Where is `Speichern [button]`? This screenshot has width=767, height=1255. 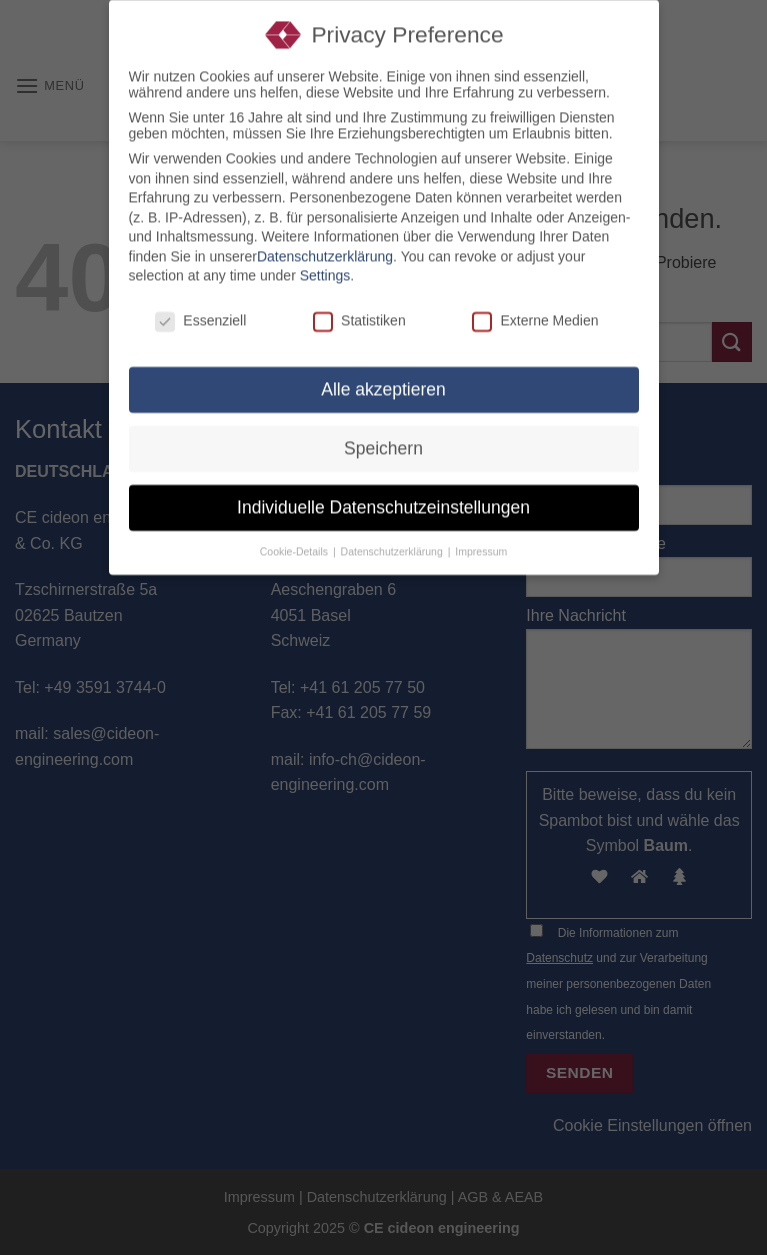 Speichern [button] is located at coordinates (383, 440).